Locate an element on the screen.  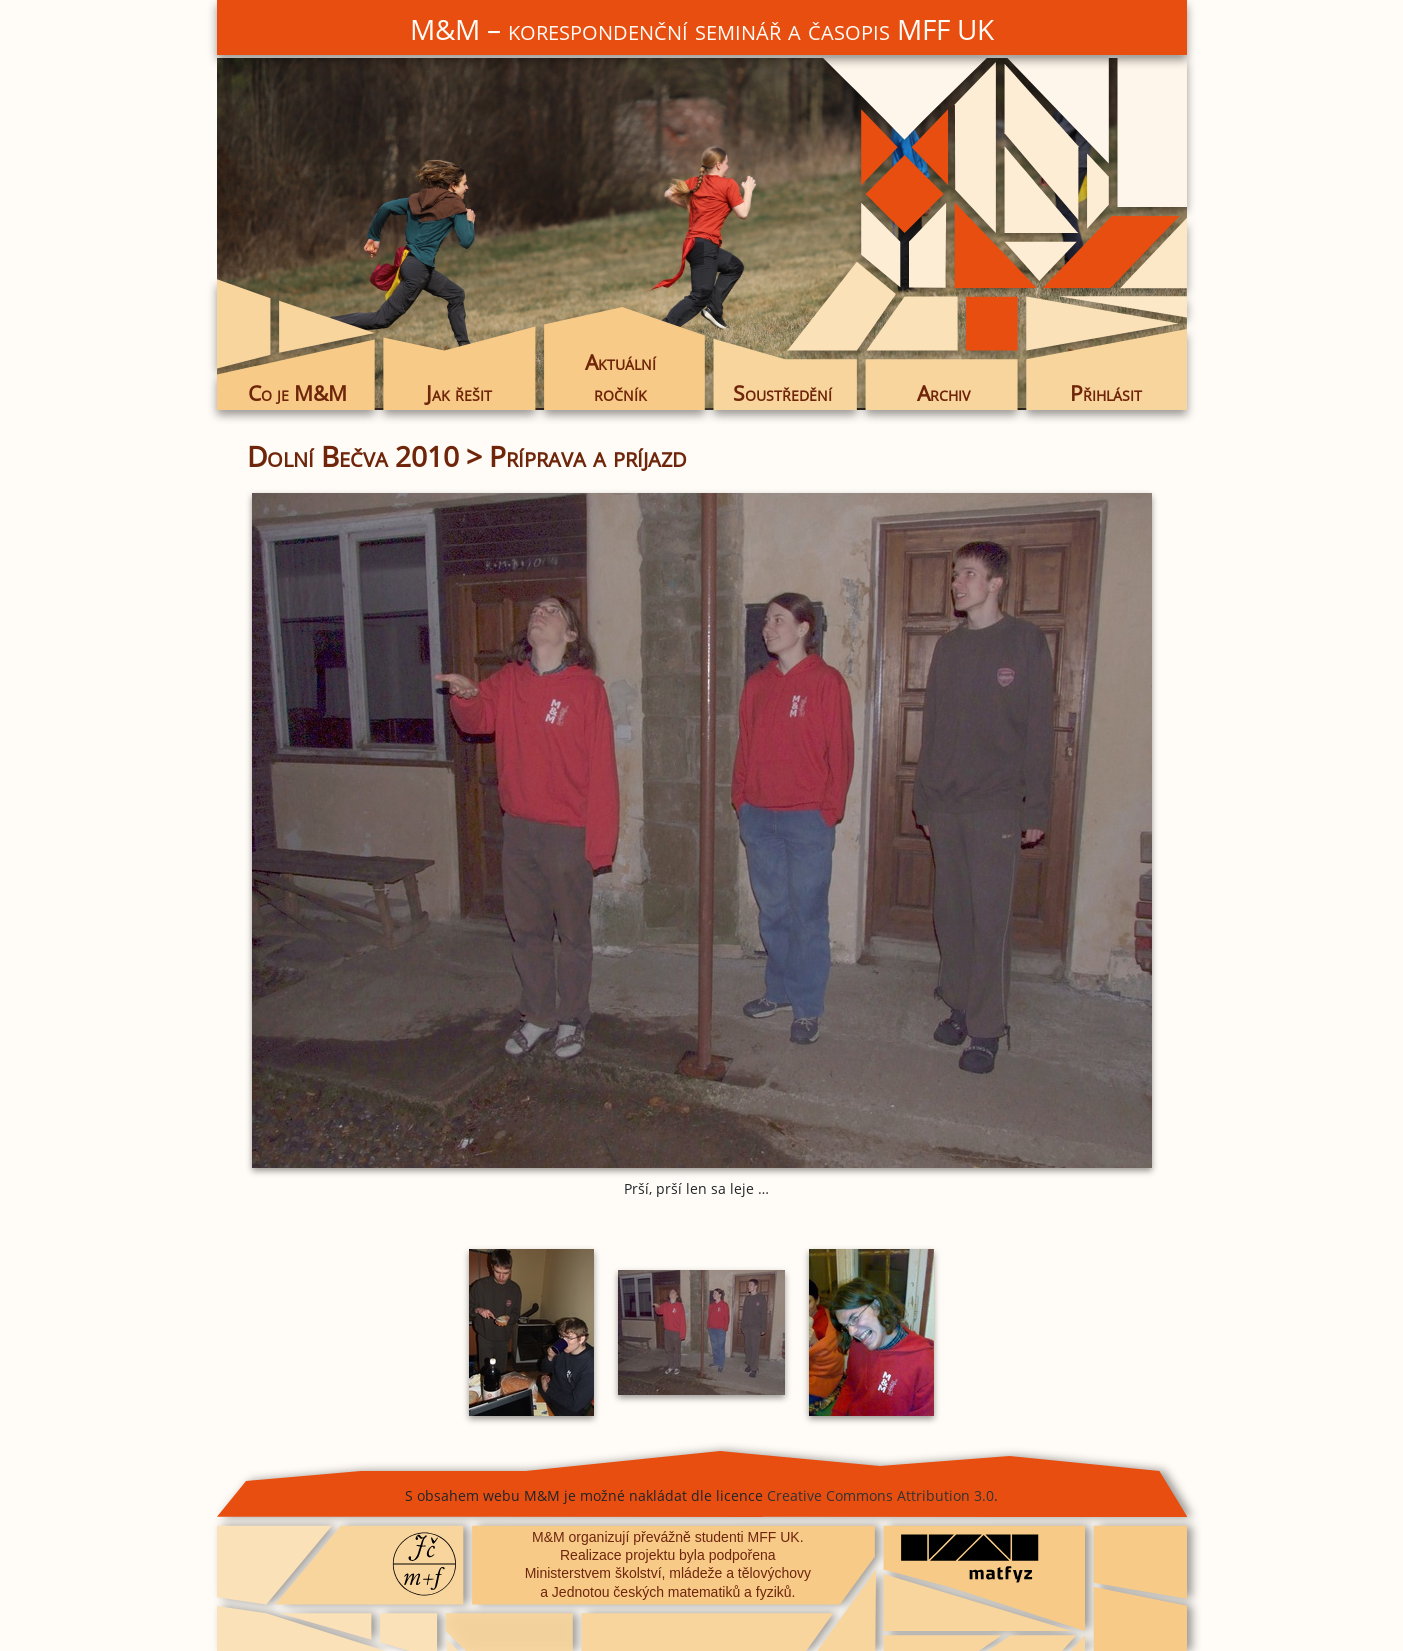
Co je M&M is located at coordinates (297, 393).